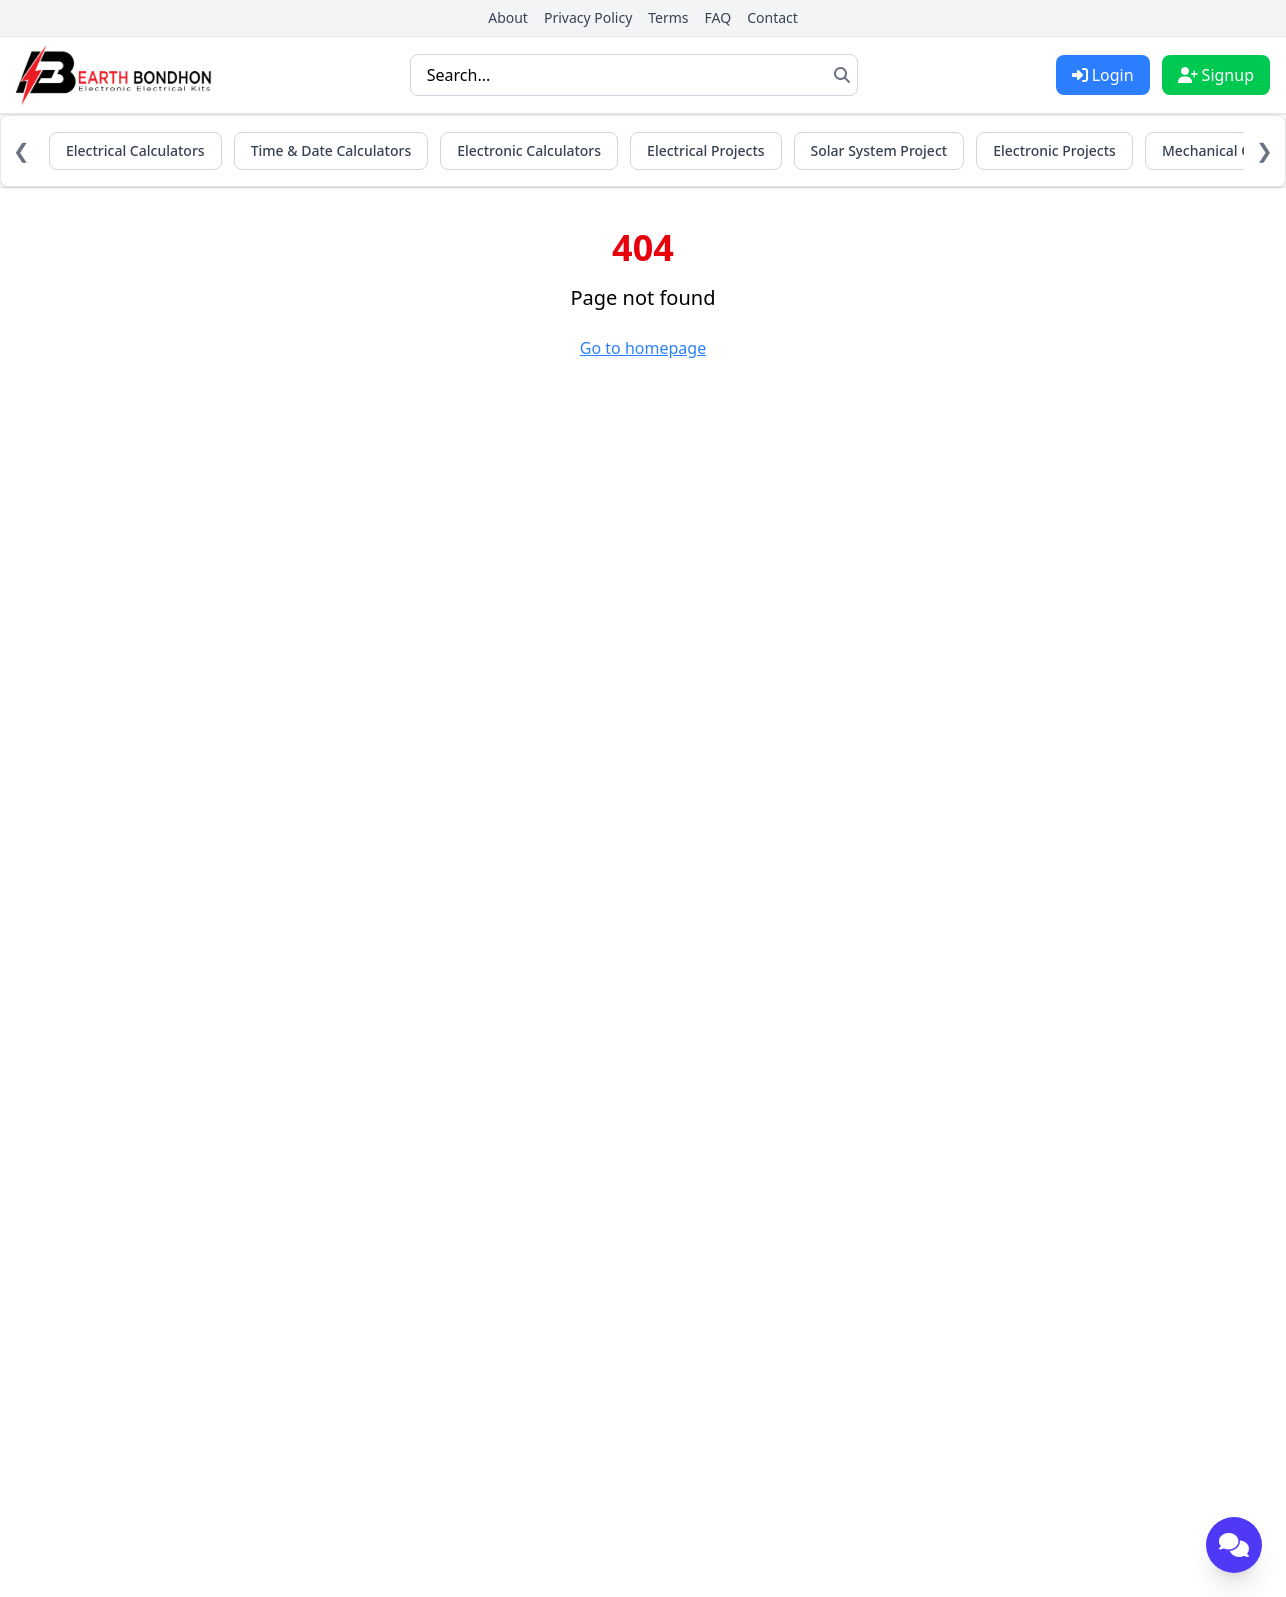 The image size is (1286, 1597). Describe the element at coordinates (842, 75) in the screenshot. I see `[Search]` at that location.